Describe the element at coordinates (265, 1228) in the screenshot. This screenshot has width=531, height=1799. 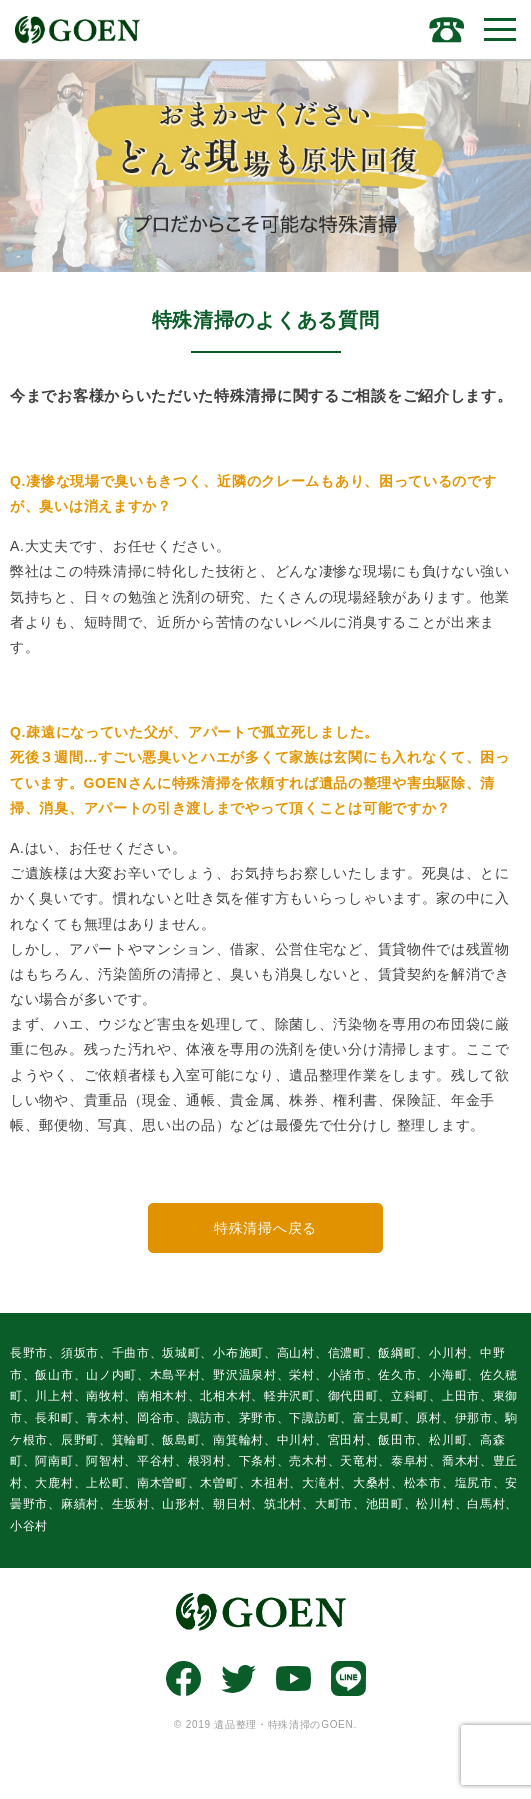
I see `特殊清掃へ戻る` at that location.